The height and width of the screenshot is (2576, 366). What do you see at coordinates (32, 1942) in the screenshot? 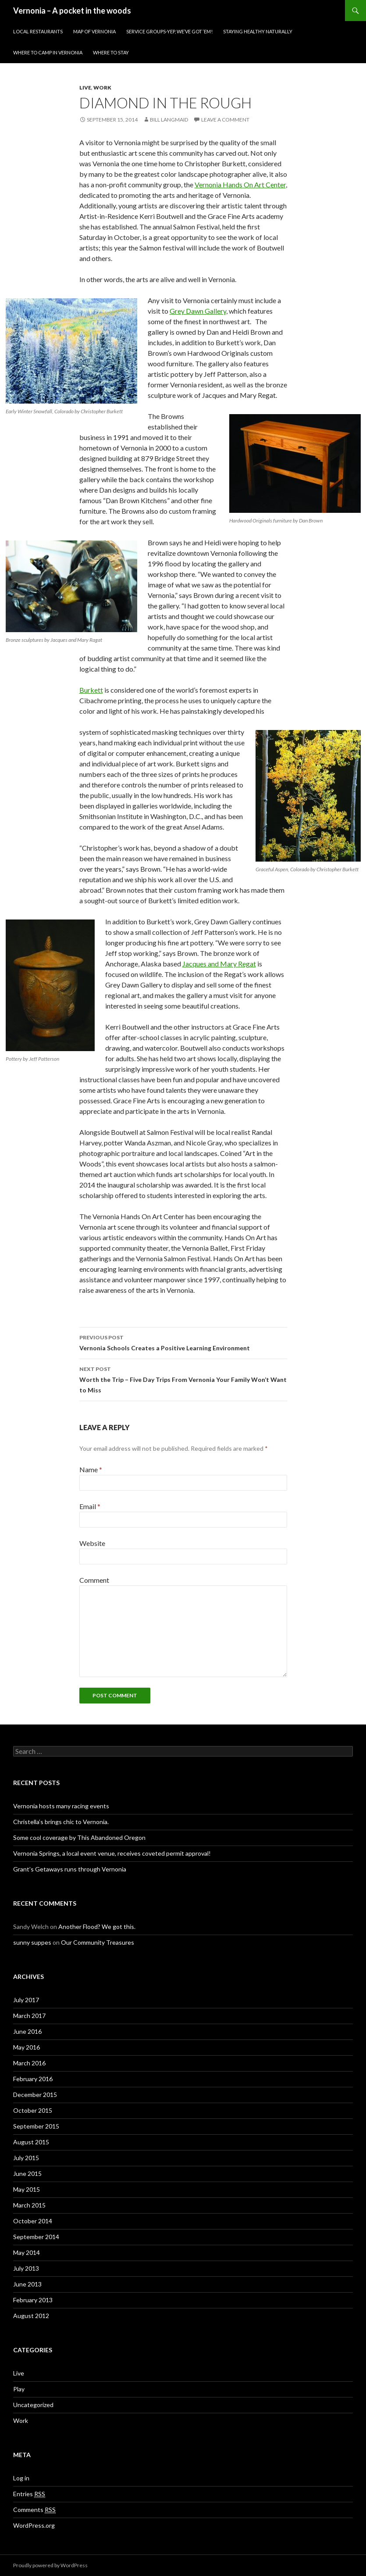
I see `sunny suppes` at bounding box center [32, 1942].